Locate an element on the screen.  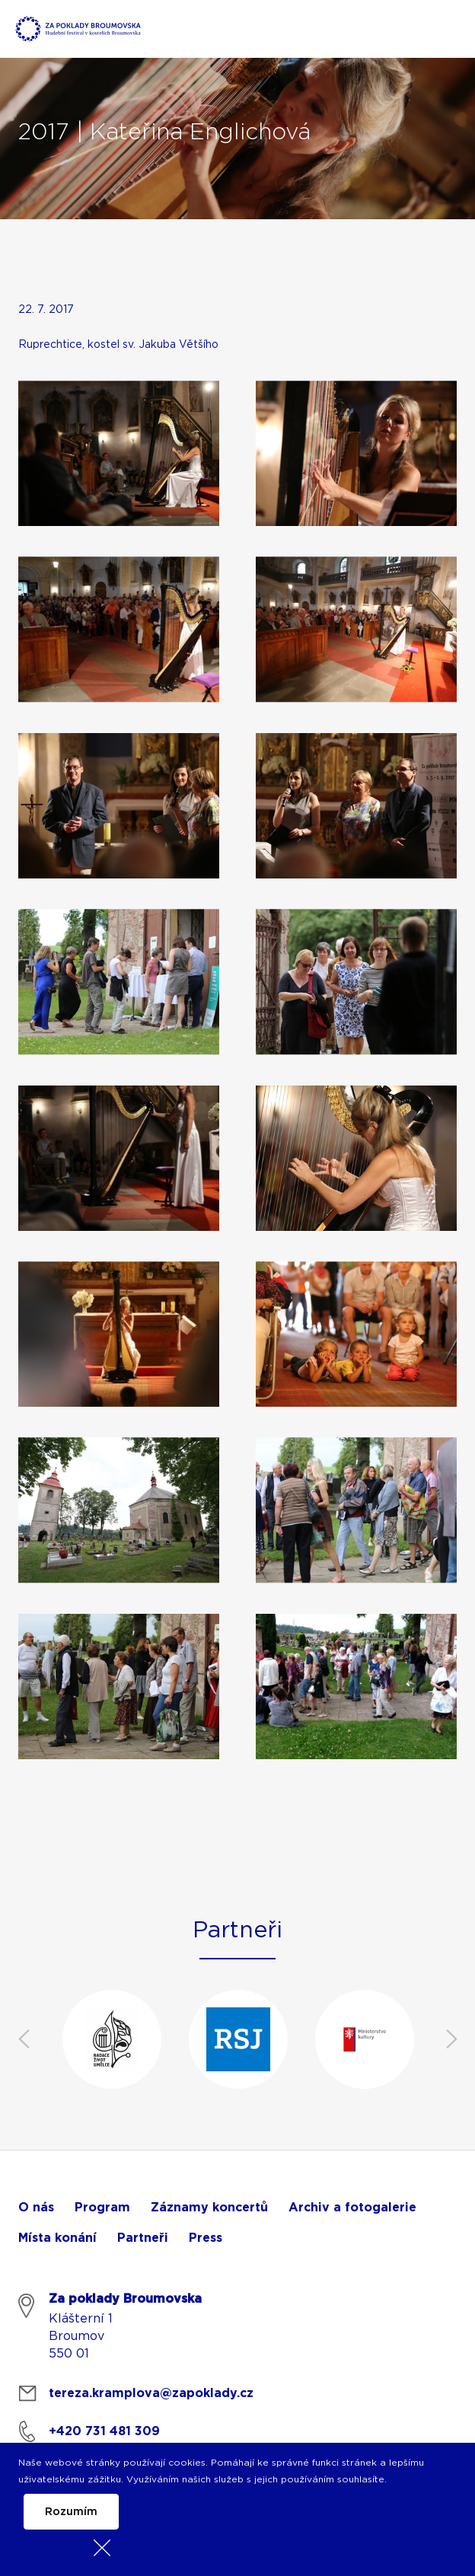
+420 731 481 309 is located at coordinates (104, 2431).